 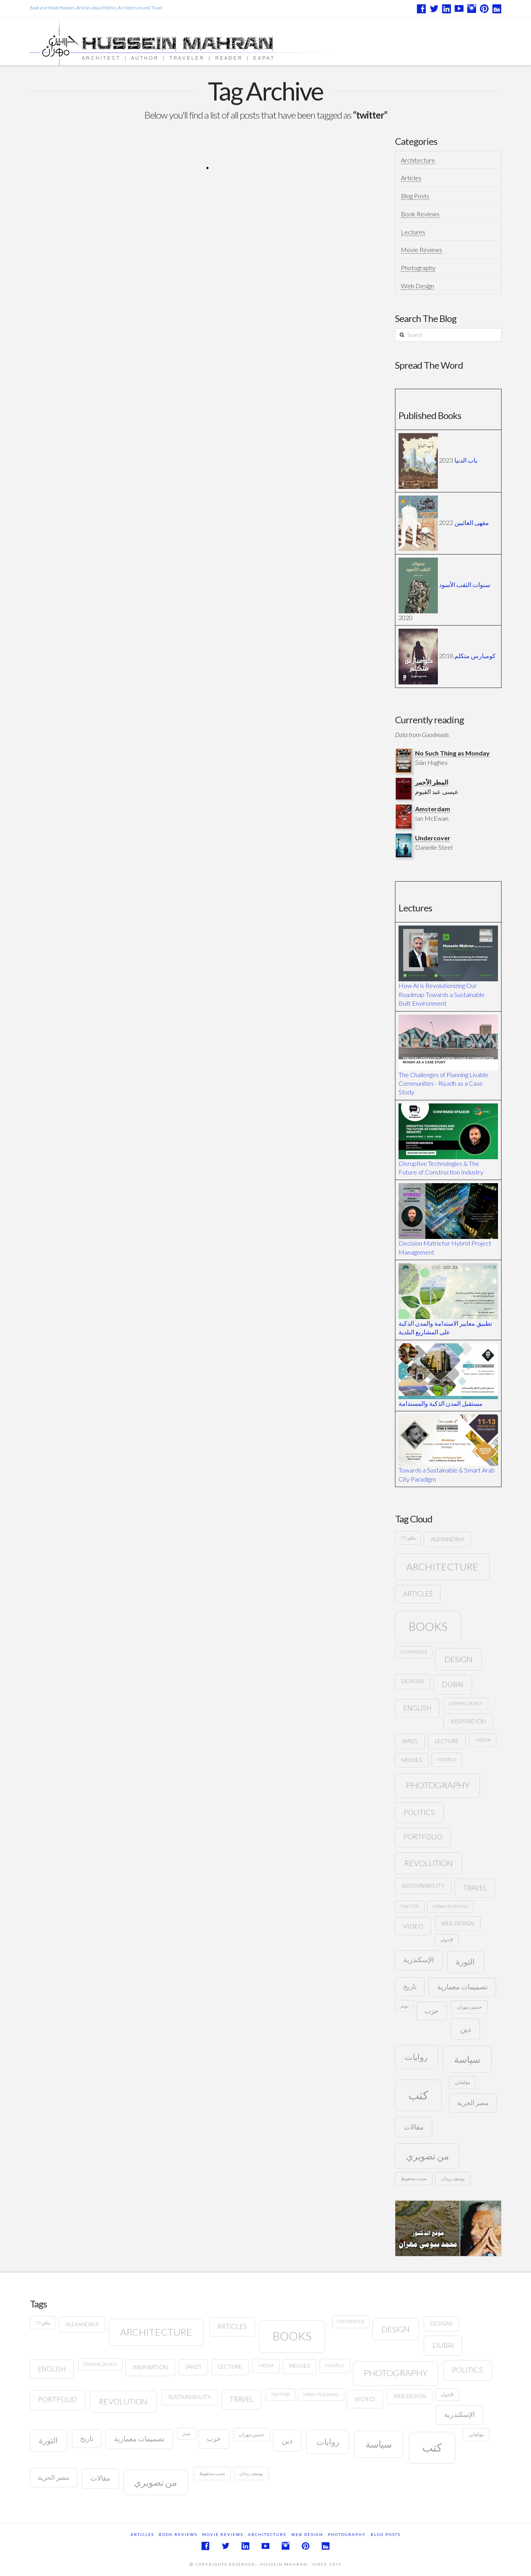 What do you see at coordinates (450, 1906) in the screenshot?
I see `urban planning [urban planning (5 items)]` at bounding box center [450, 1906].